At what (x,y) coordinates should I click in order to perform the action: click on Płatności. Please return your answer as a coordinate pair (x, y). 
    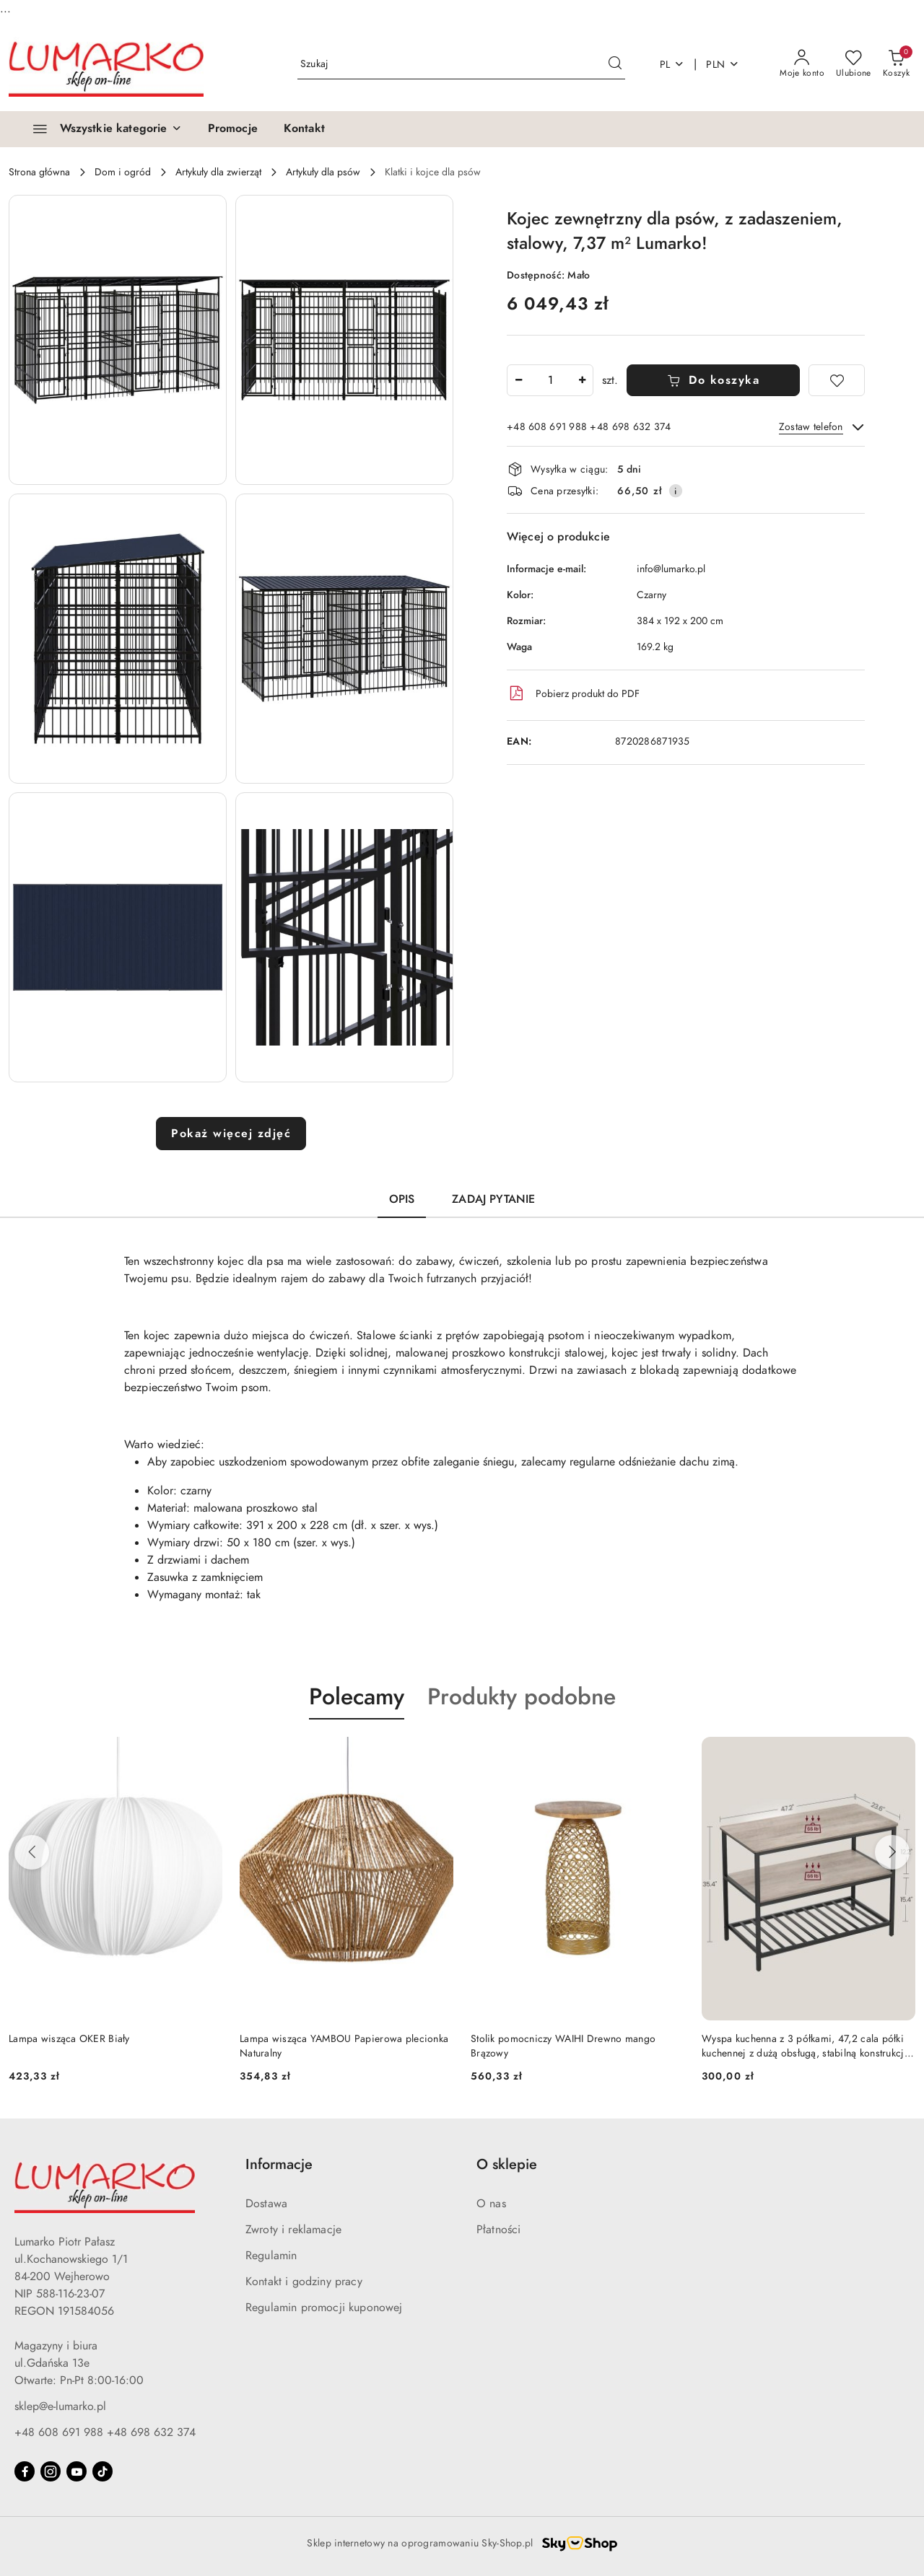
    Looking at the image, I should click on (498, 2230).